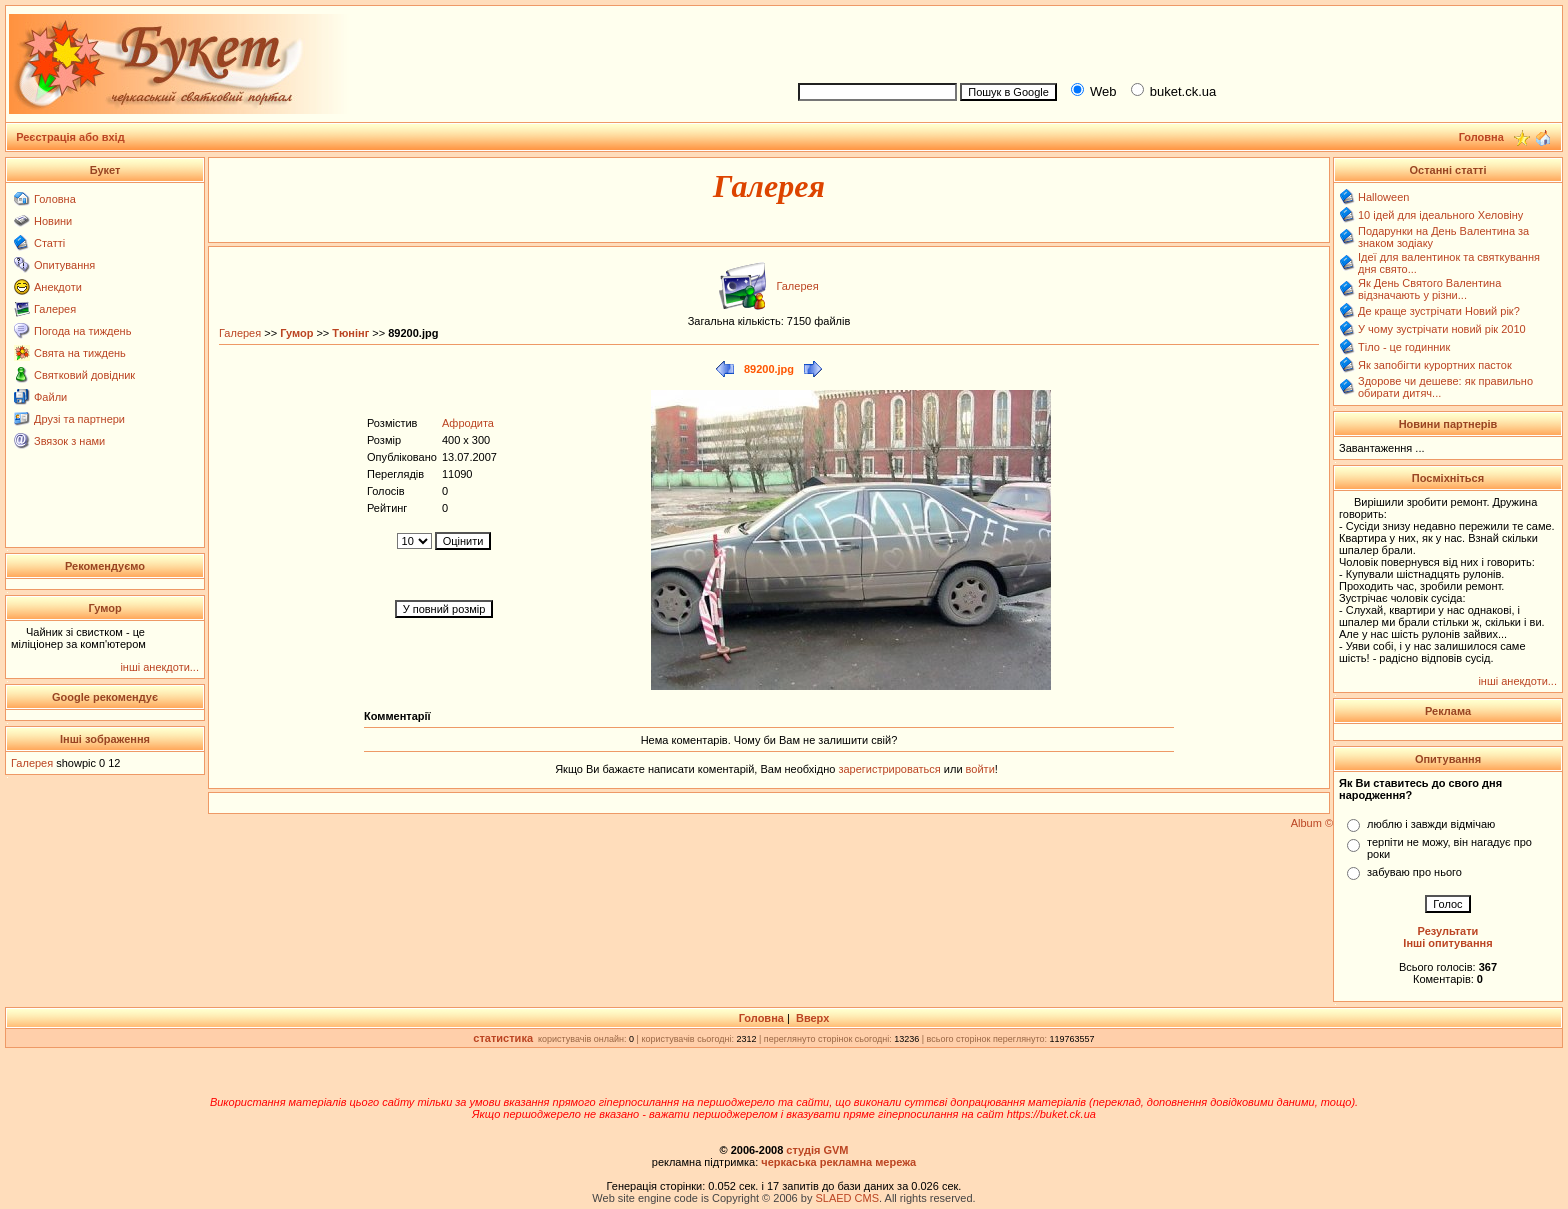 The width and height of the screenshot is (1568, 1209). What do you see at coordinates (55, 309) in the screenshot?
I see `Галерея` at bounding box center [55, 309].